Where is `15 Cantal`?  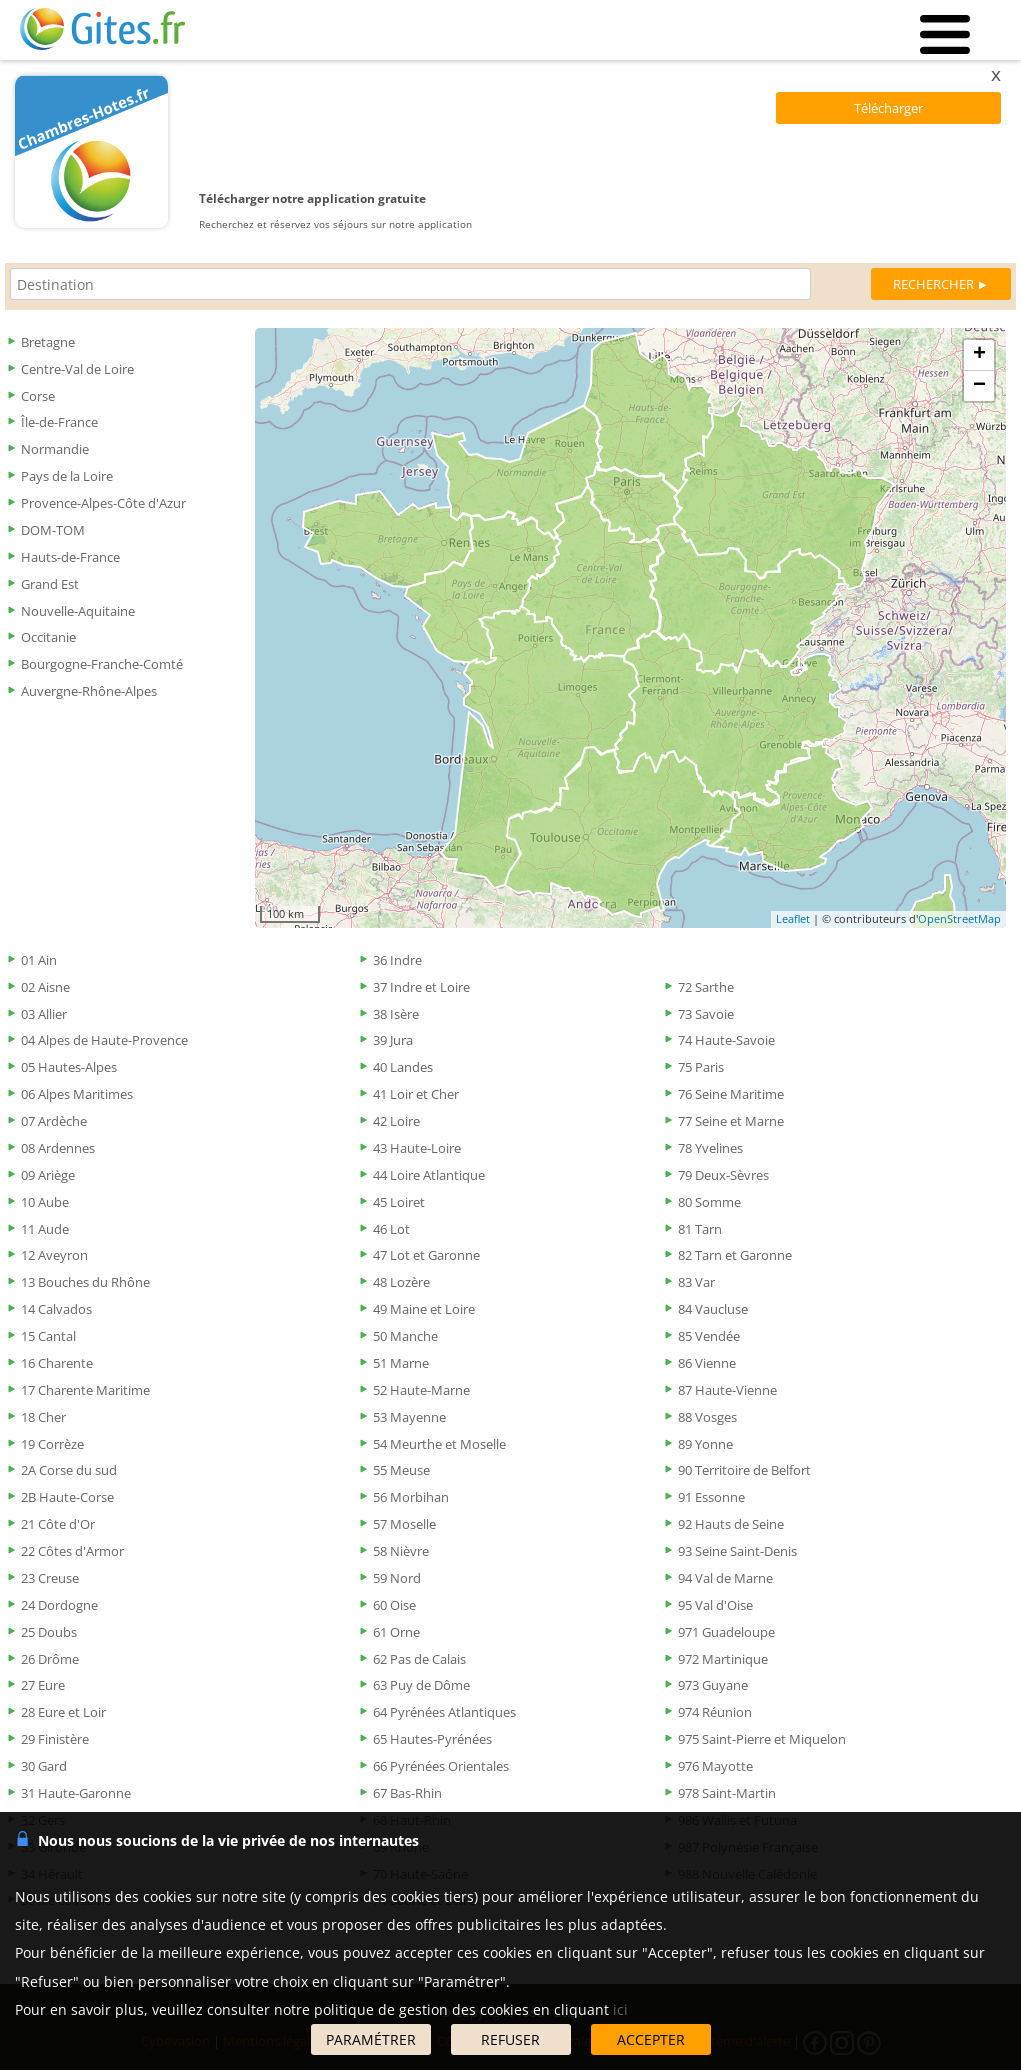 15 Cantal is located at coordinates (48, 1336).